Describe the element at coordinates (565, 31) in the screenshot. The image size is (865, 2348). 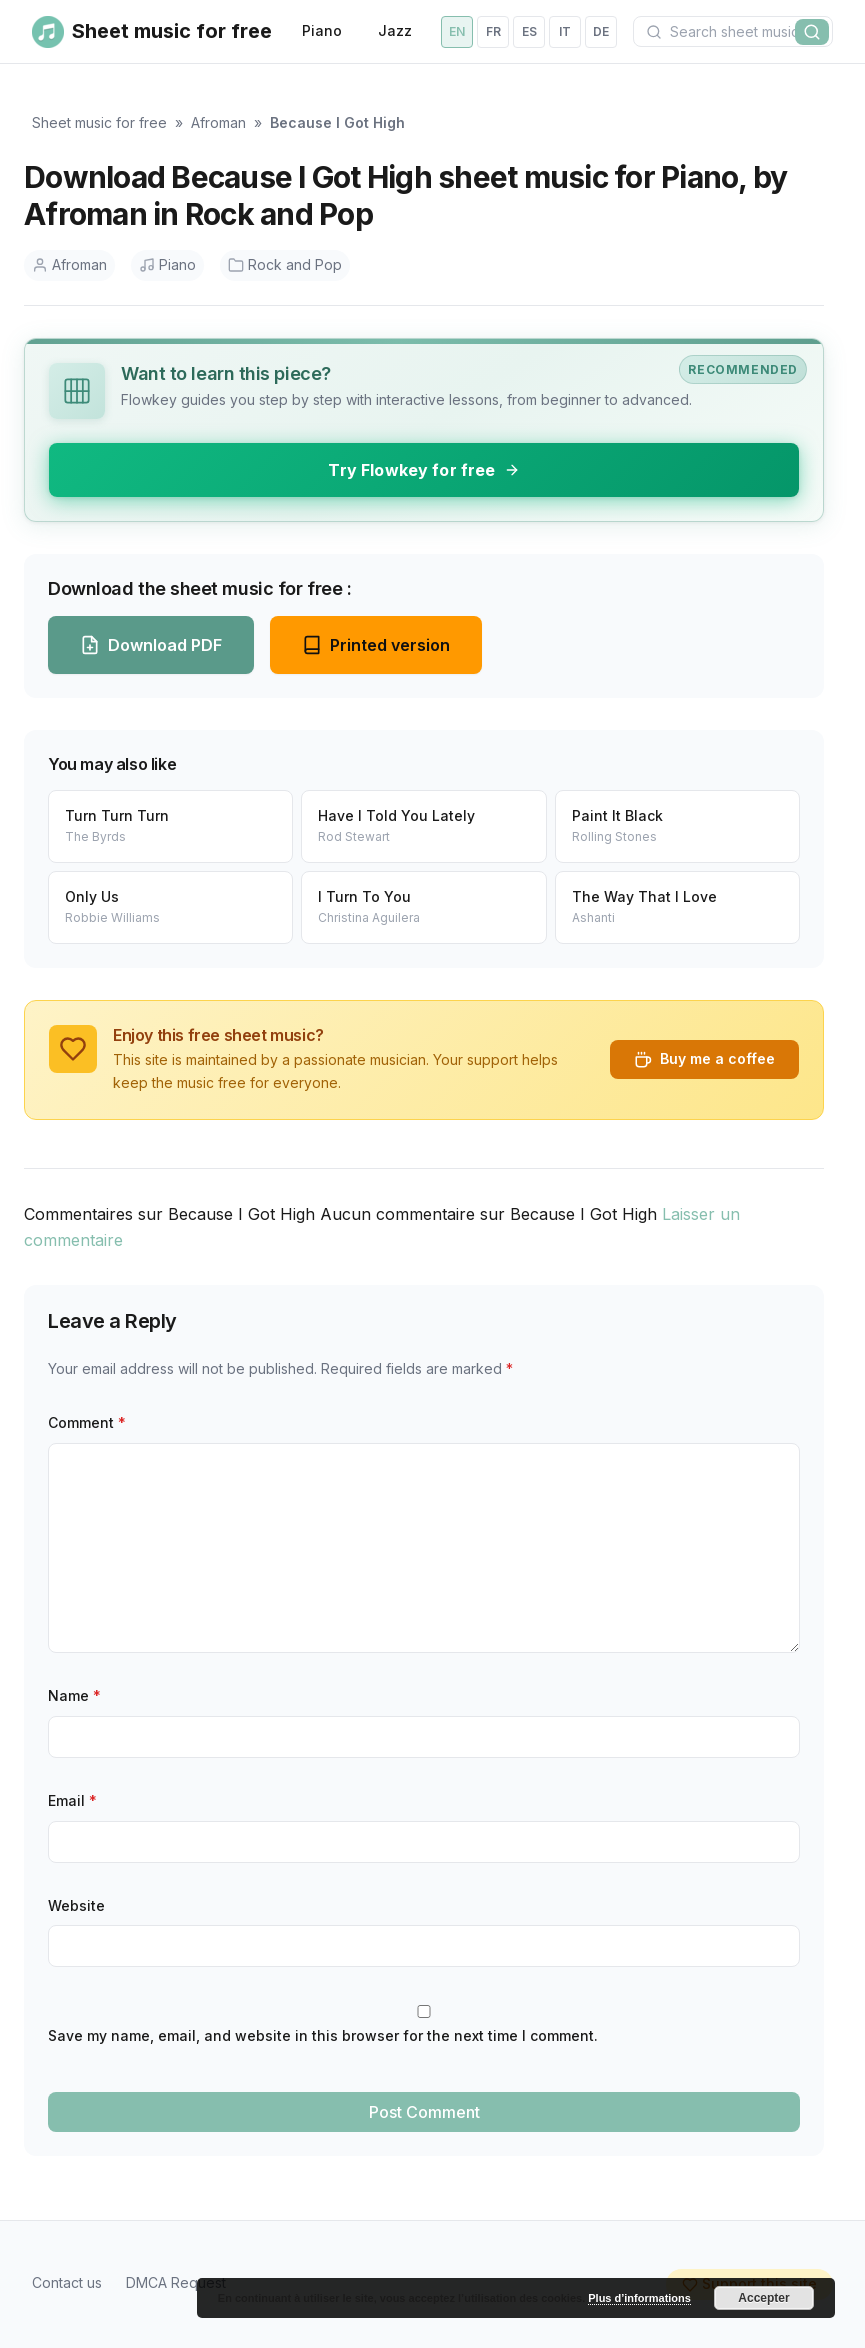
I see `it` at that location.